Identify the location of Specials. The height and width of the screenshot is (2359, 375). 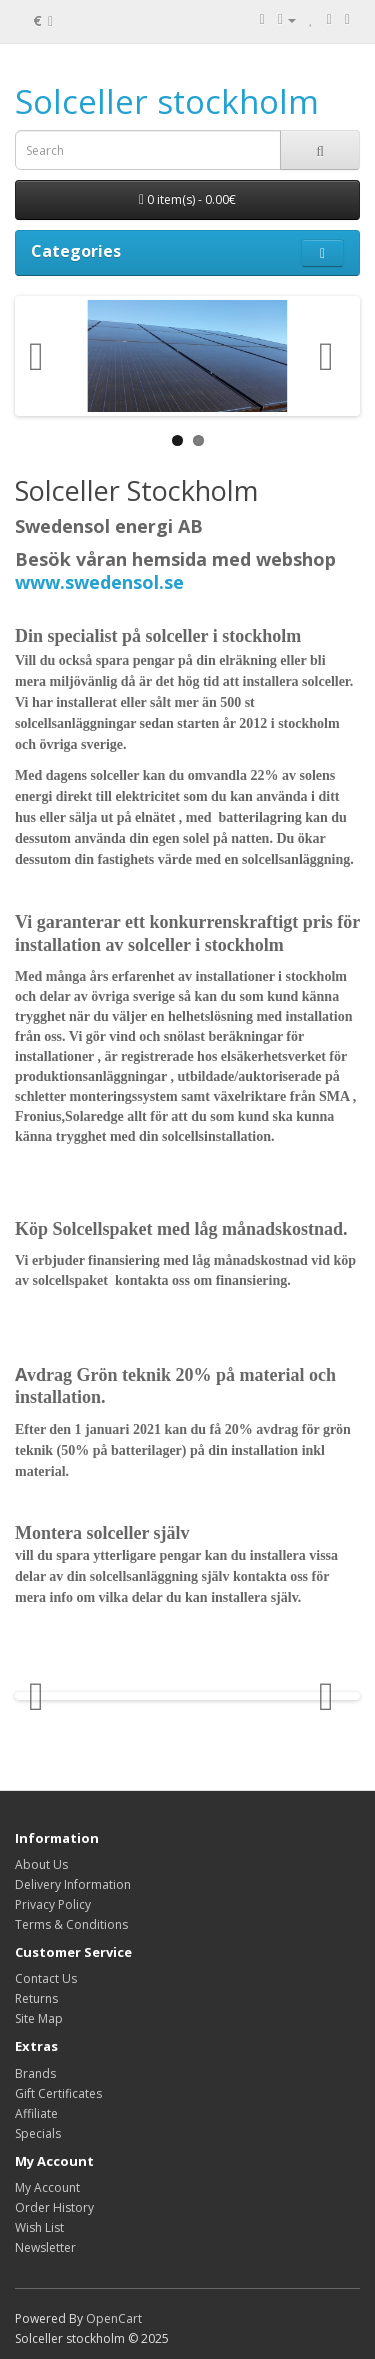
(38, 2133).